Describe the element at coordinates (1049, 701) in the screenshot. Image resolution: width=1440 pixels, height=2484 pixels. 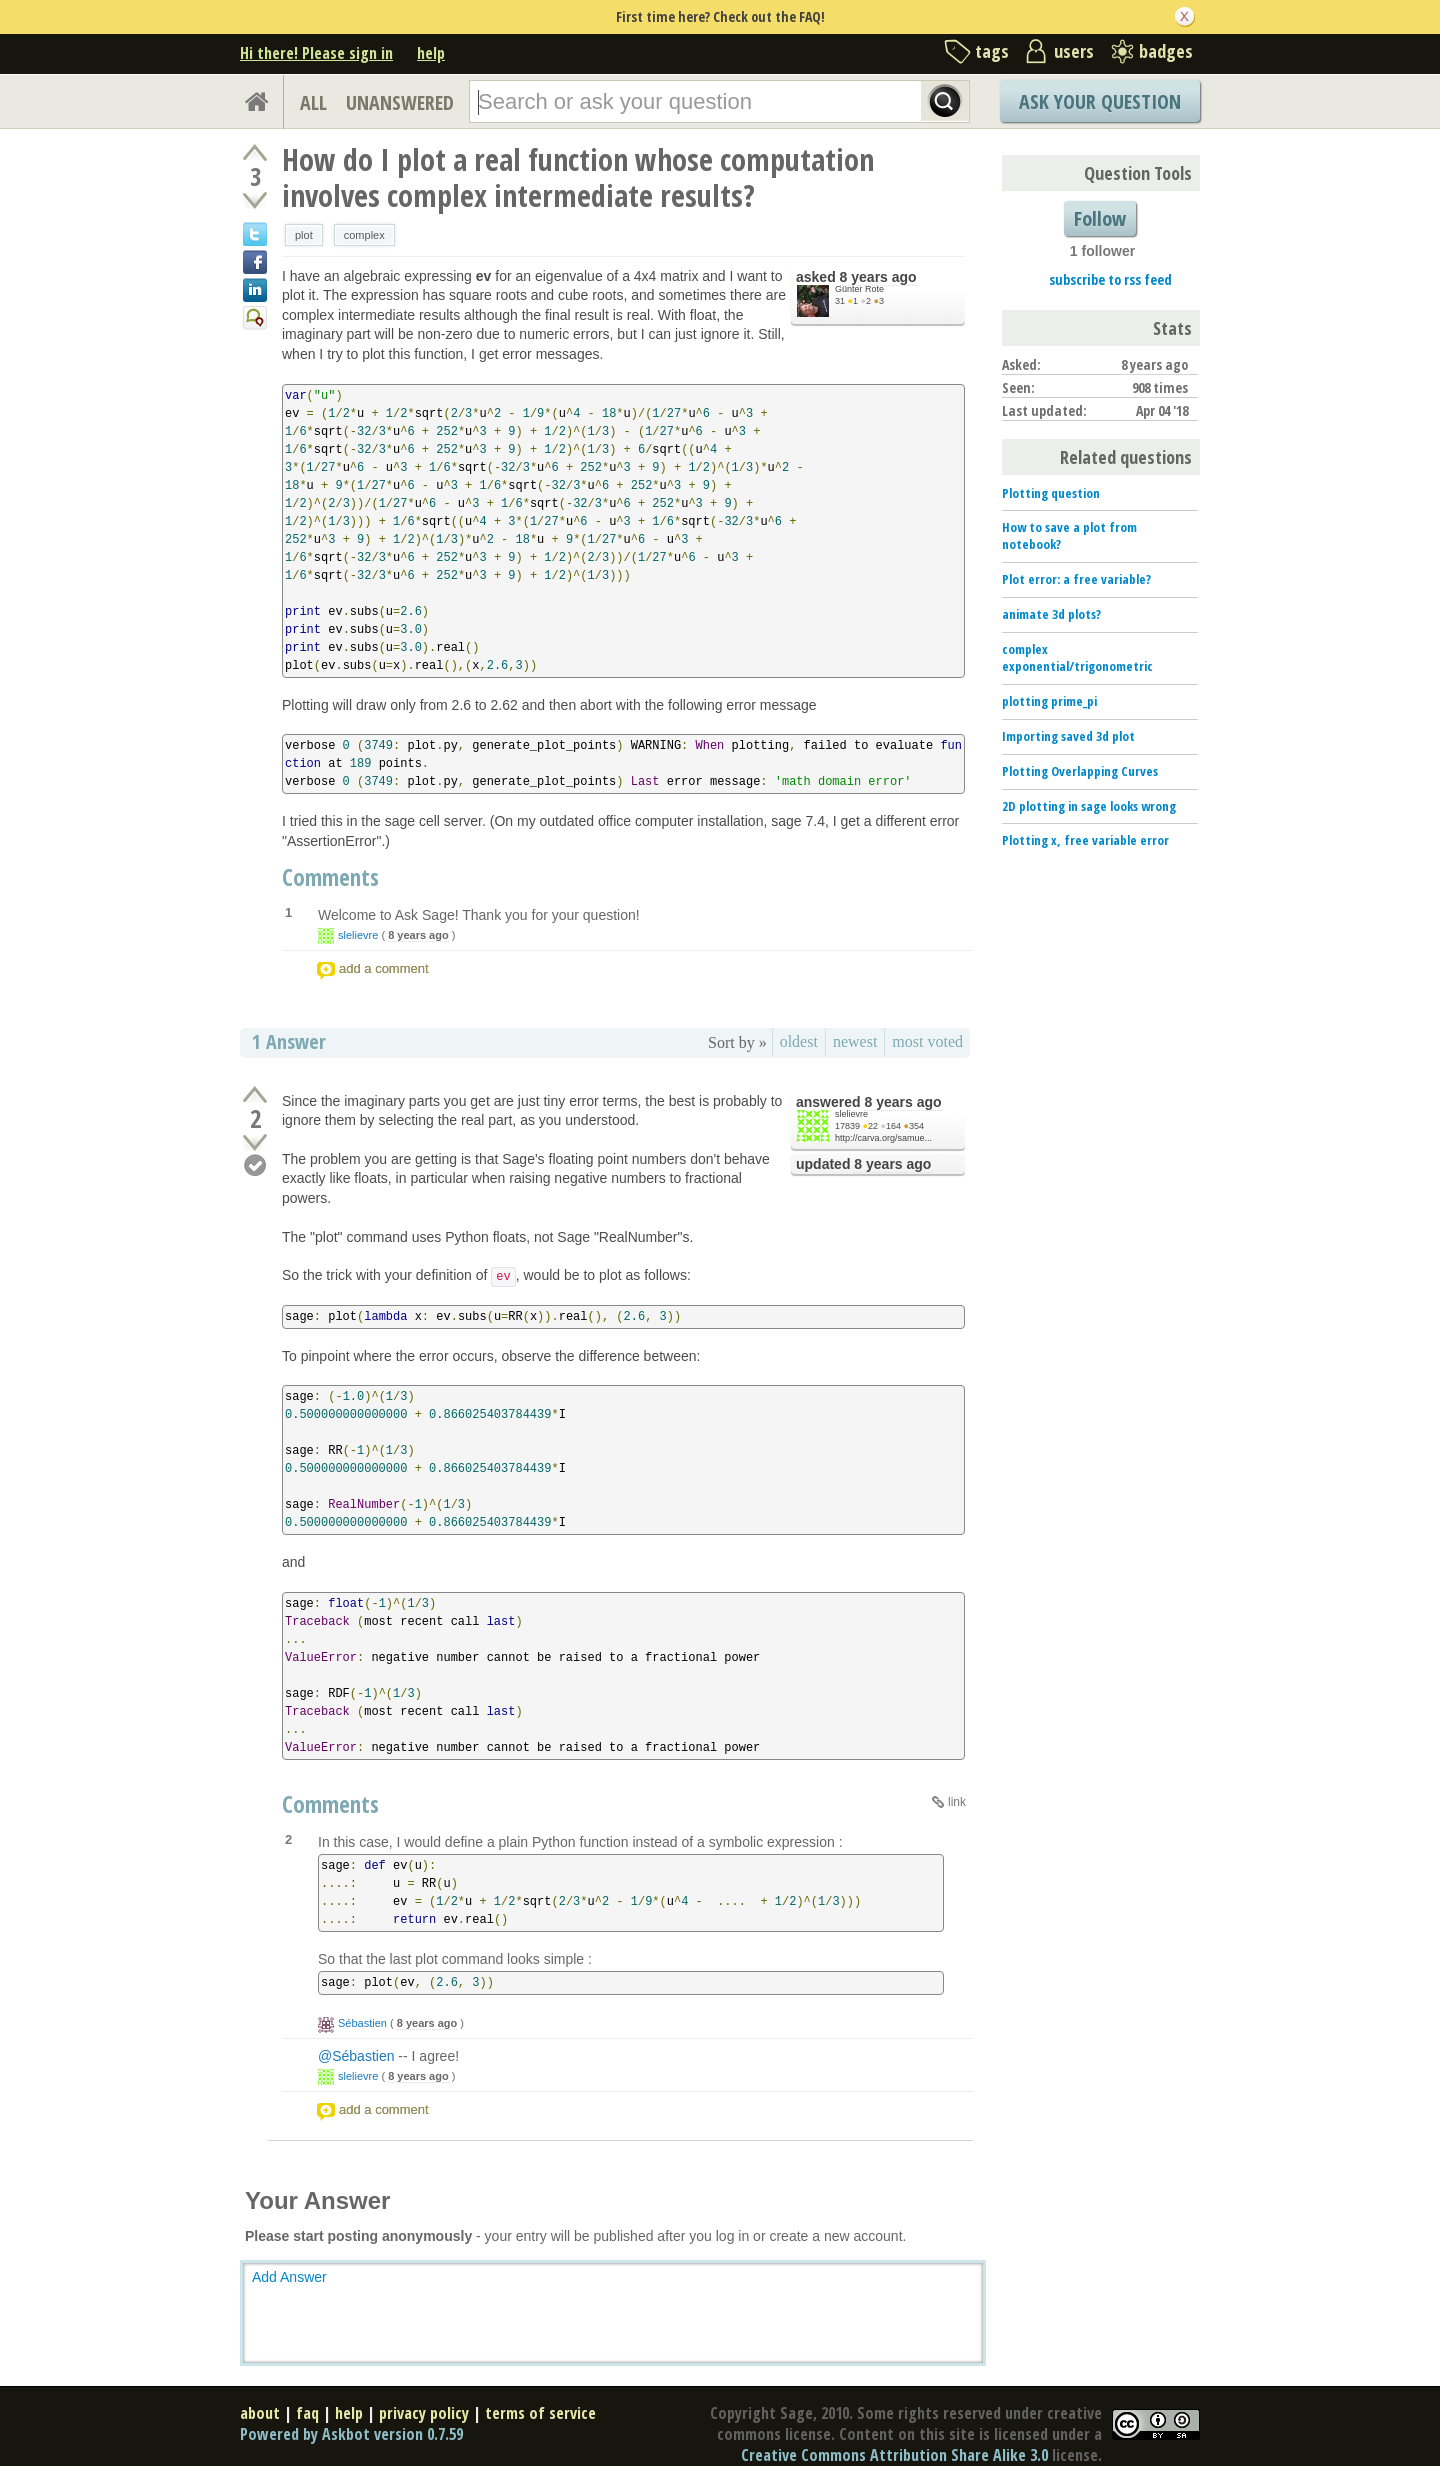
I see `plotting prime_pi` at that location.